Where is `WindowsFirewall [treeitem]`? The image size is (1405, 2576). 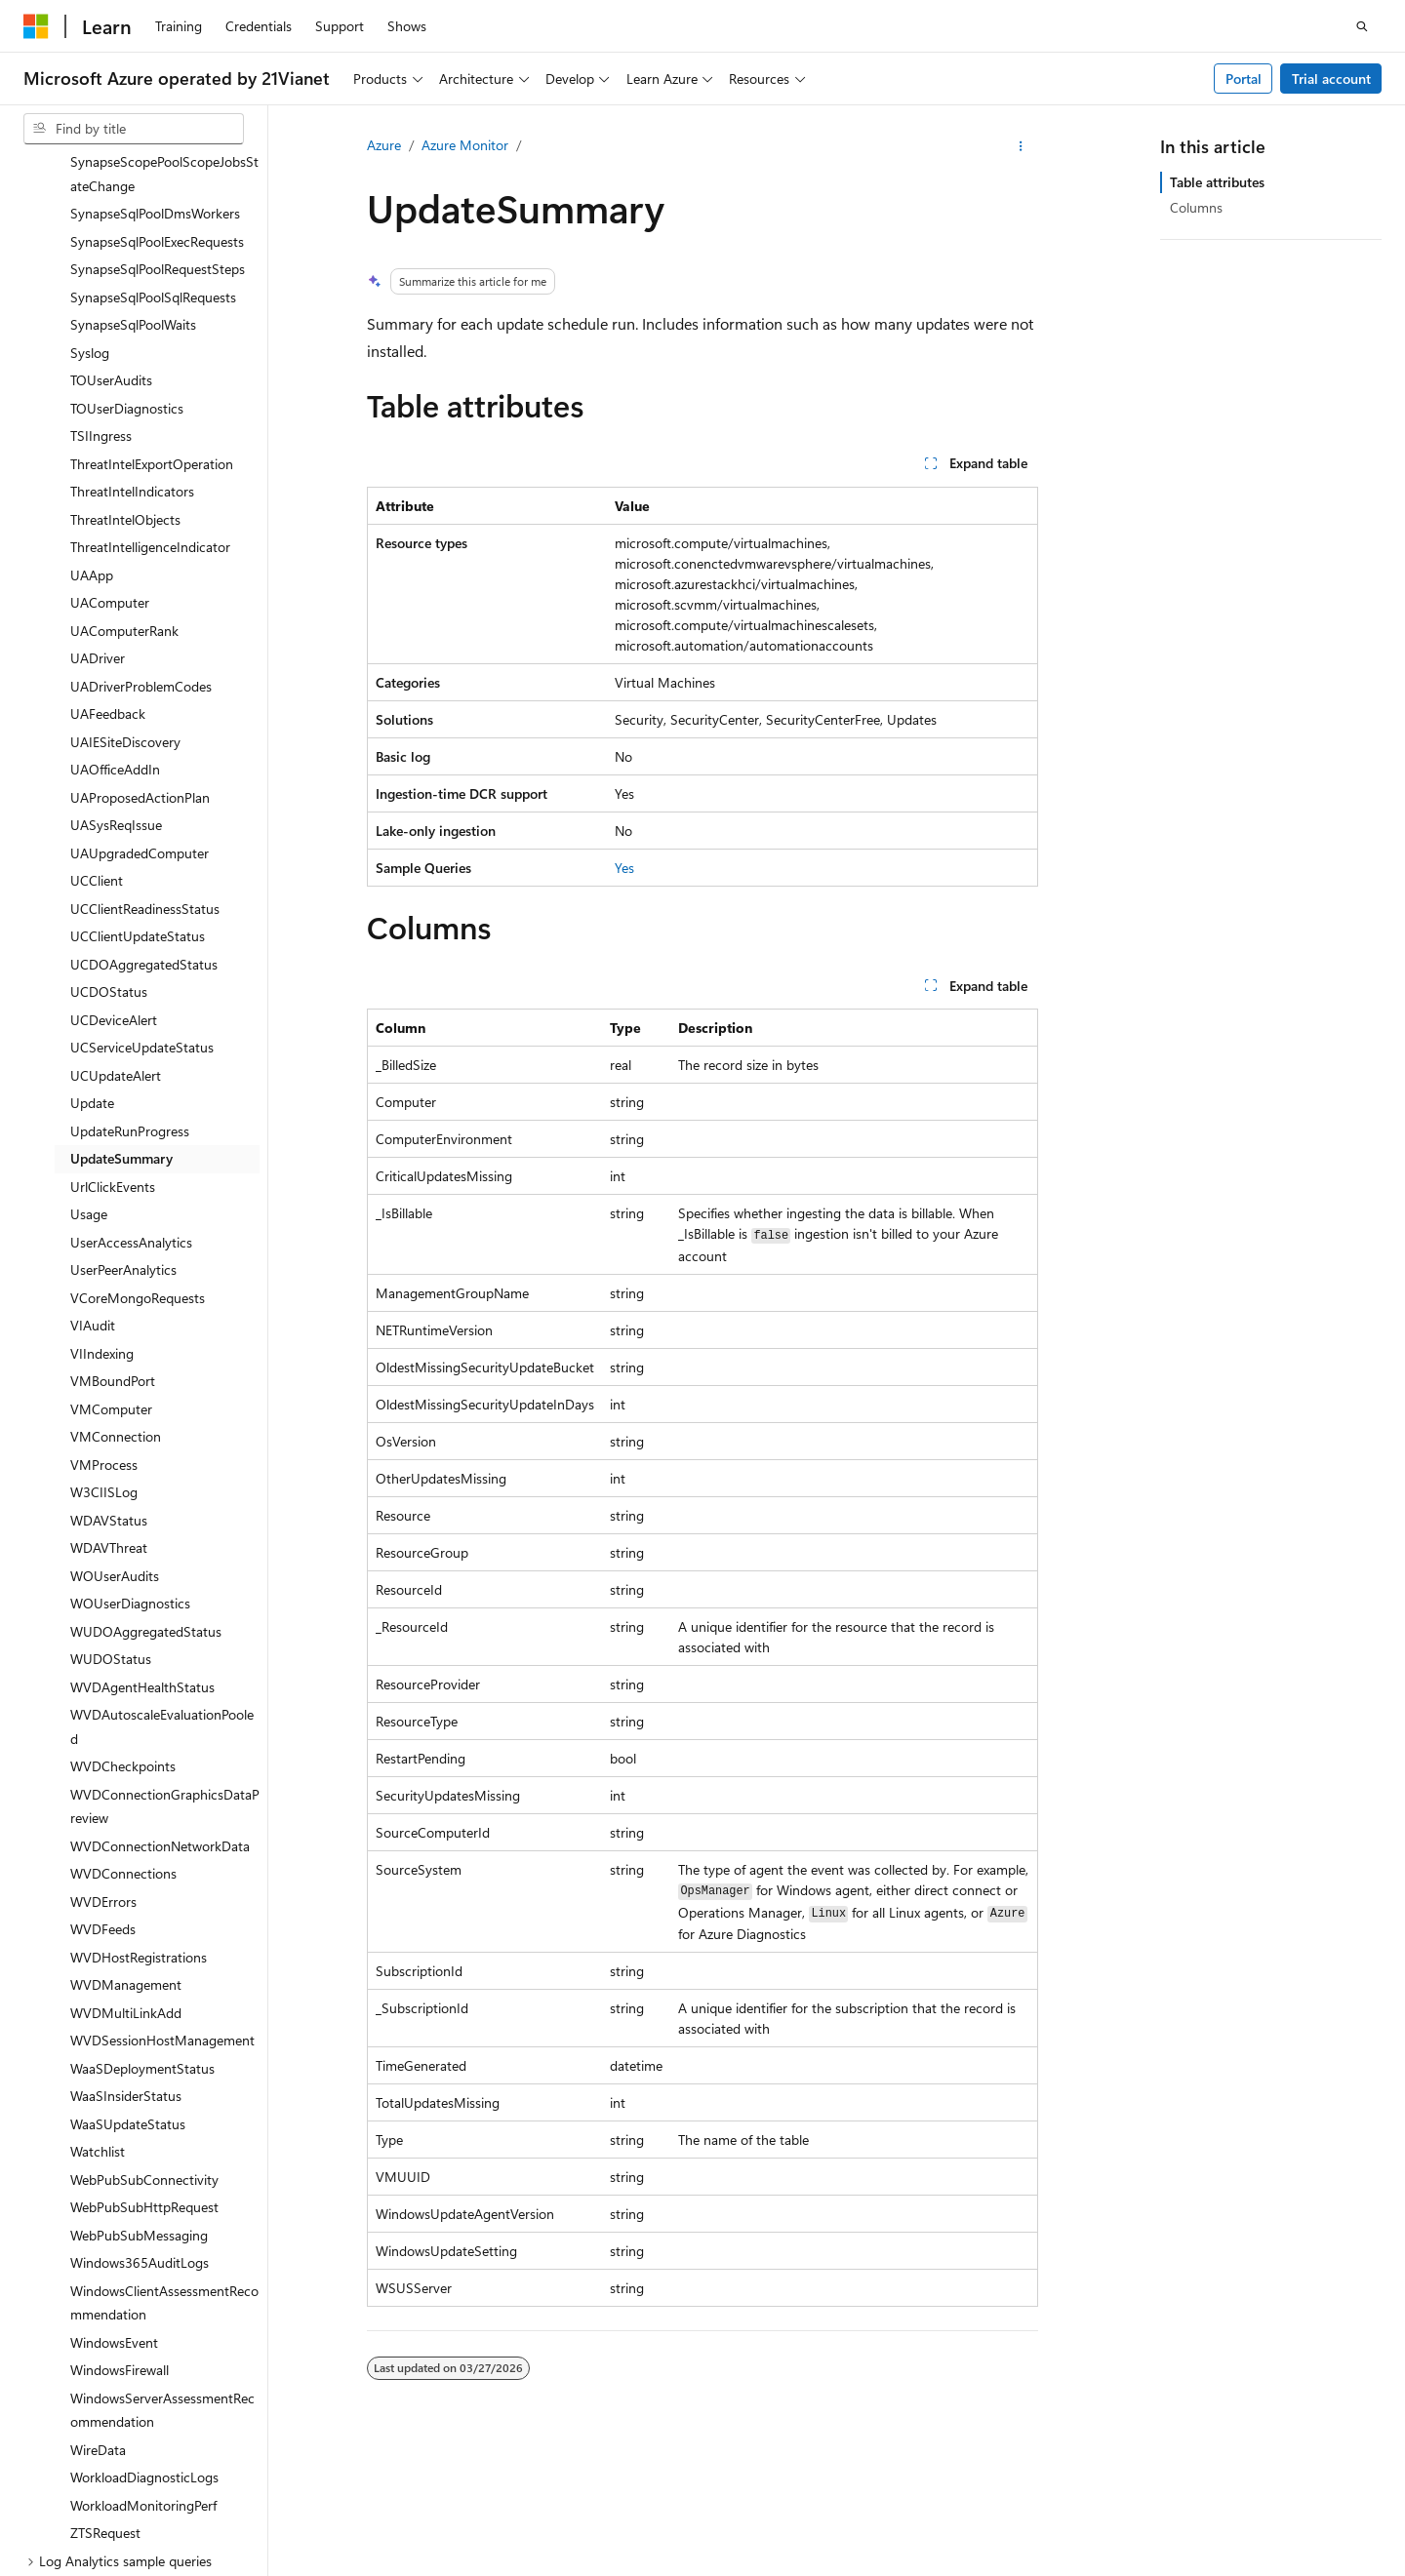 WindowsFirewall [treeitem] is located at coordinates (119, 2227).